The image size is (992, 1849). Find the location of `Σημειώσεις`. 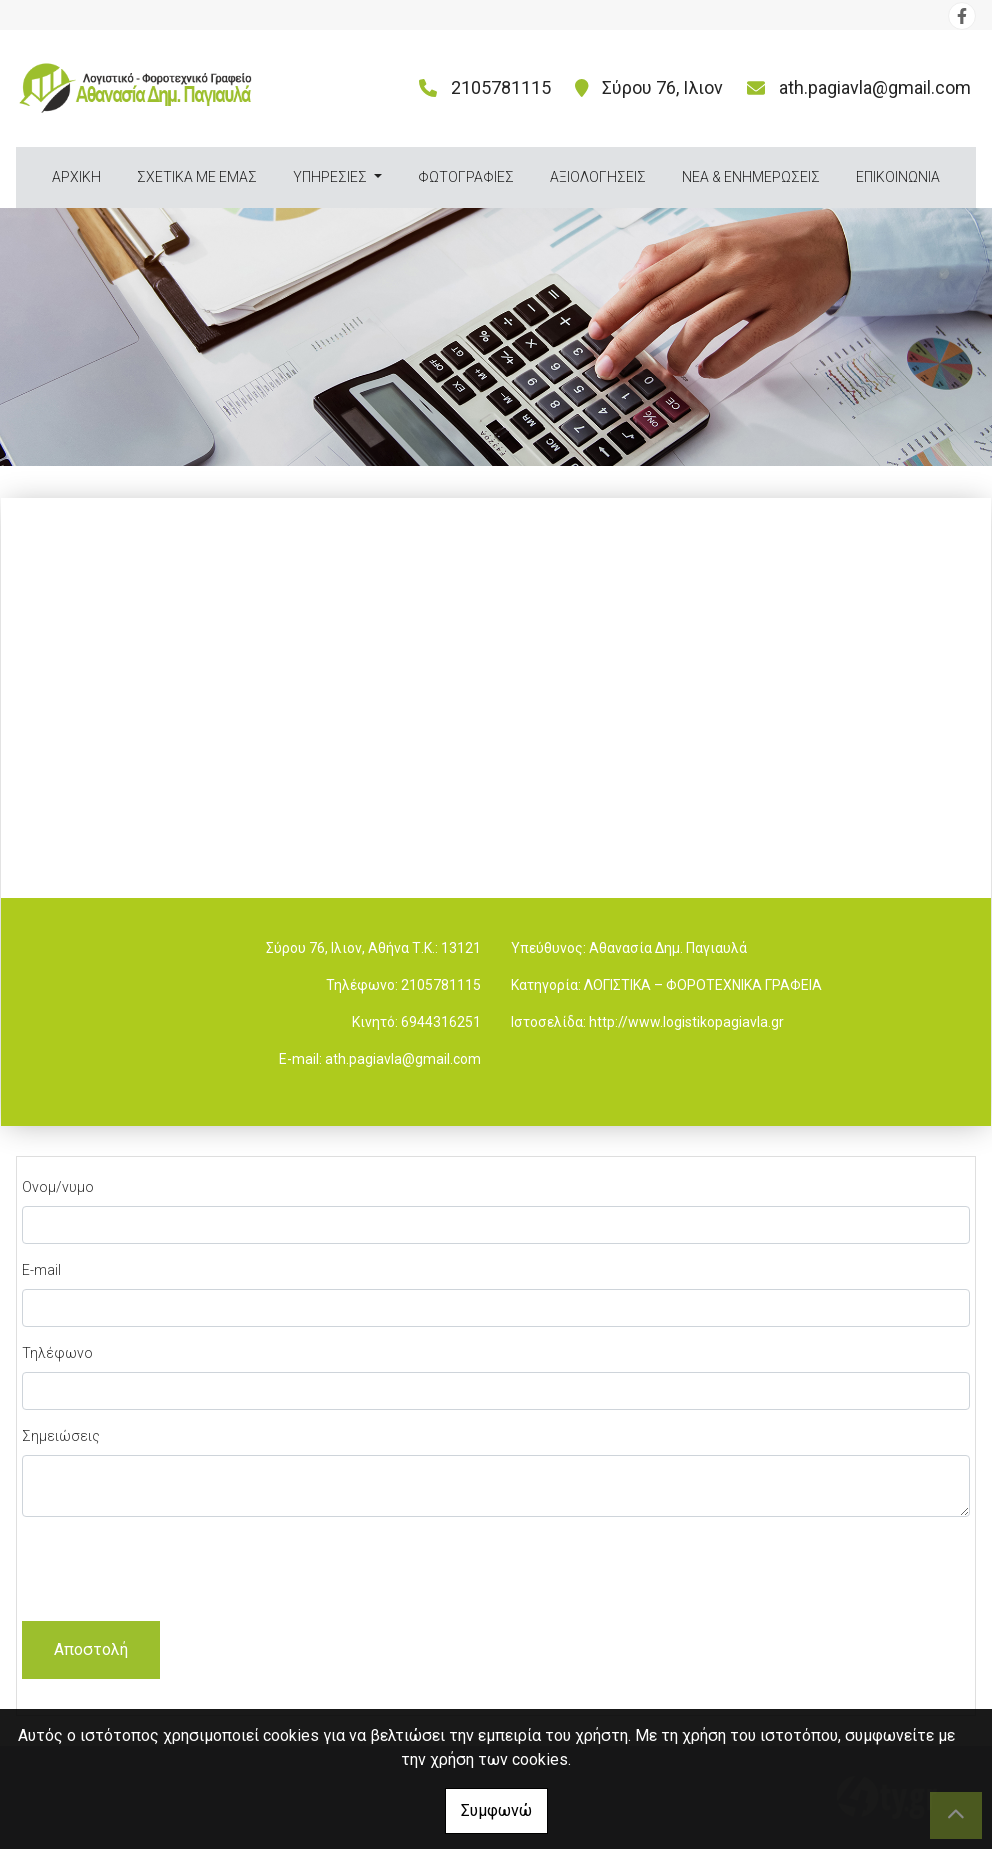

Σημειώσεις is located at coordinates (61, 1436).